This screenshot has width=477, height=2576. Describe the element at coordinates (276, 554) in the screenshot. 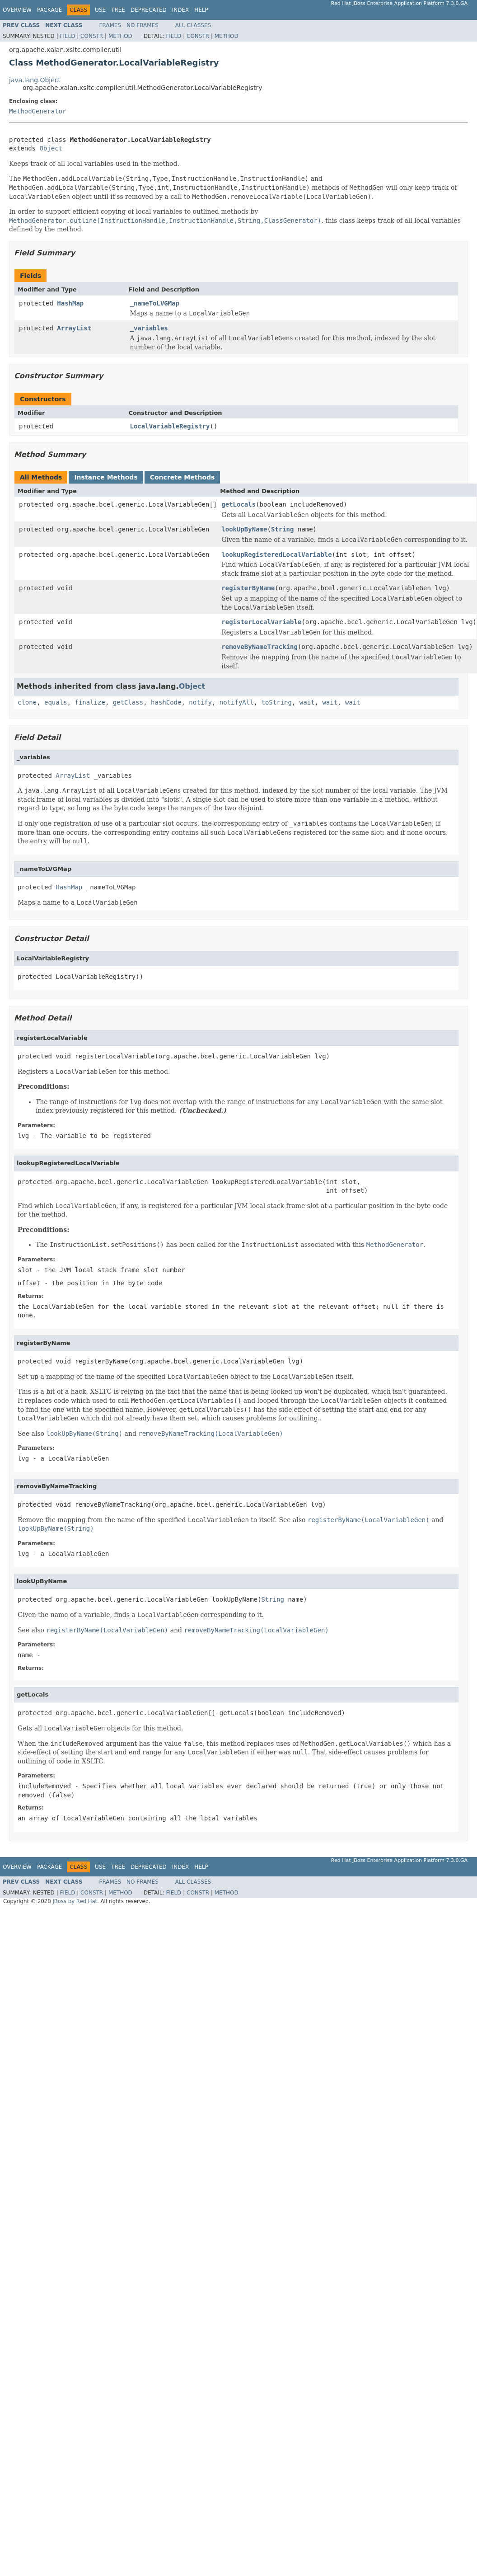

I see `lookupRegisteredLocalVariable` at that location.